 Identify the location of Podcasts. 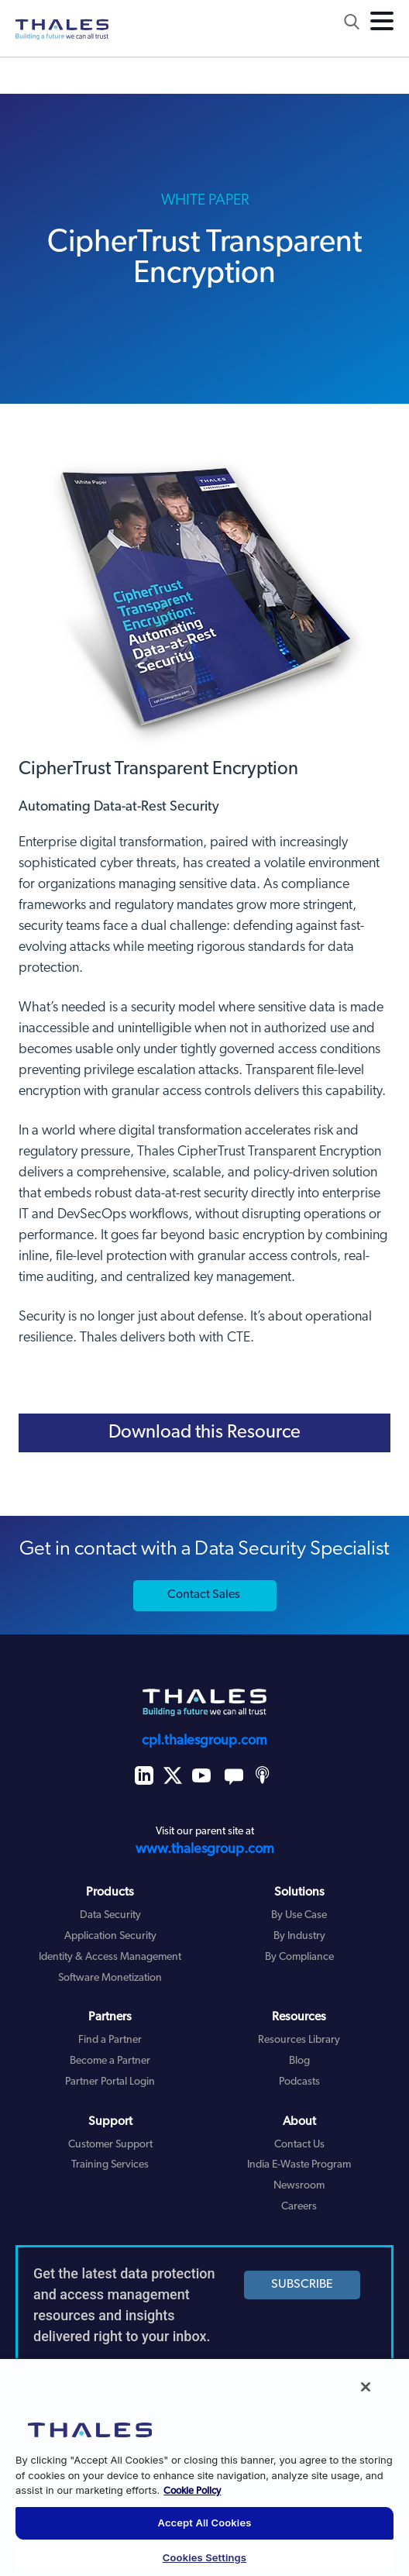
(299, 2082).